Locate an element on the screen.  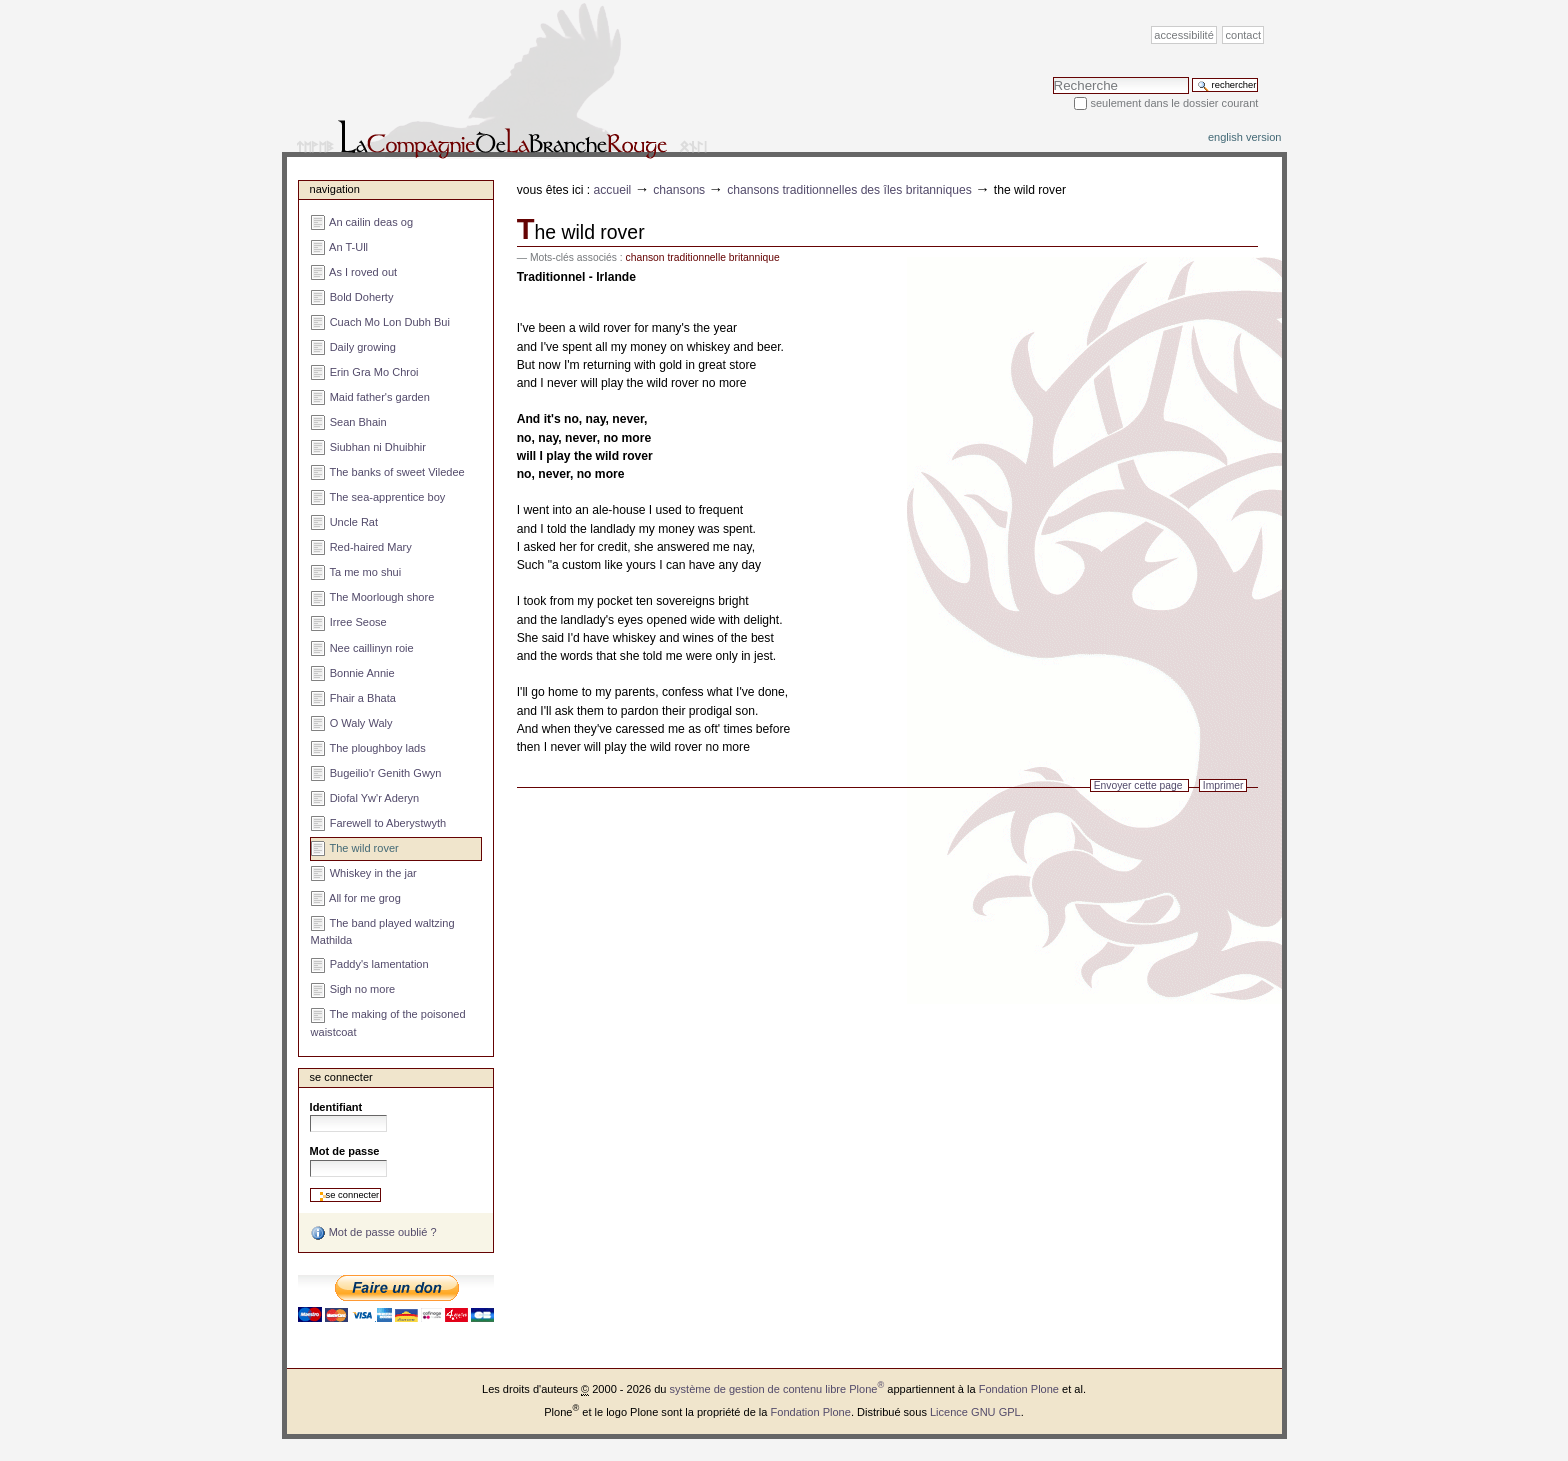
Mot de passe oublié ? is located at coordinates (373, 1233).